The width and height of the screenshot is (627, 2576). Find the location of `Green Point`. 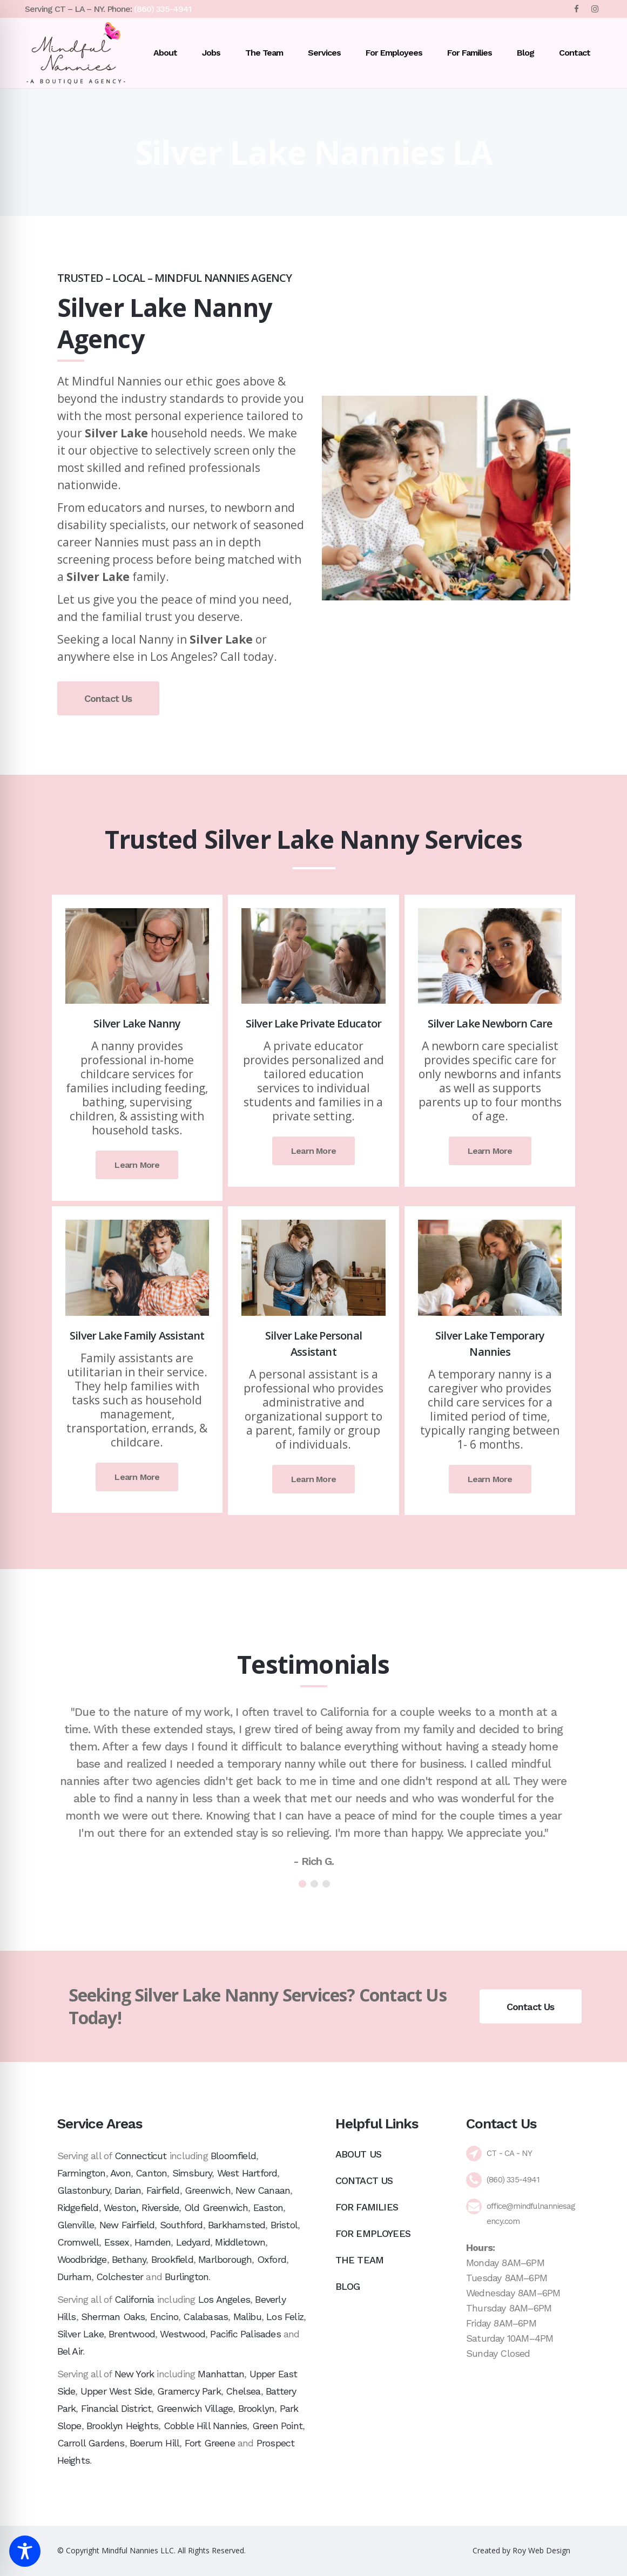

Green Point is located at coordinates (277, 2425).